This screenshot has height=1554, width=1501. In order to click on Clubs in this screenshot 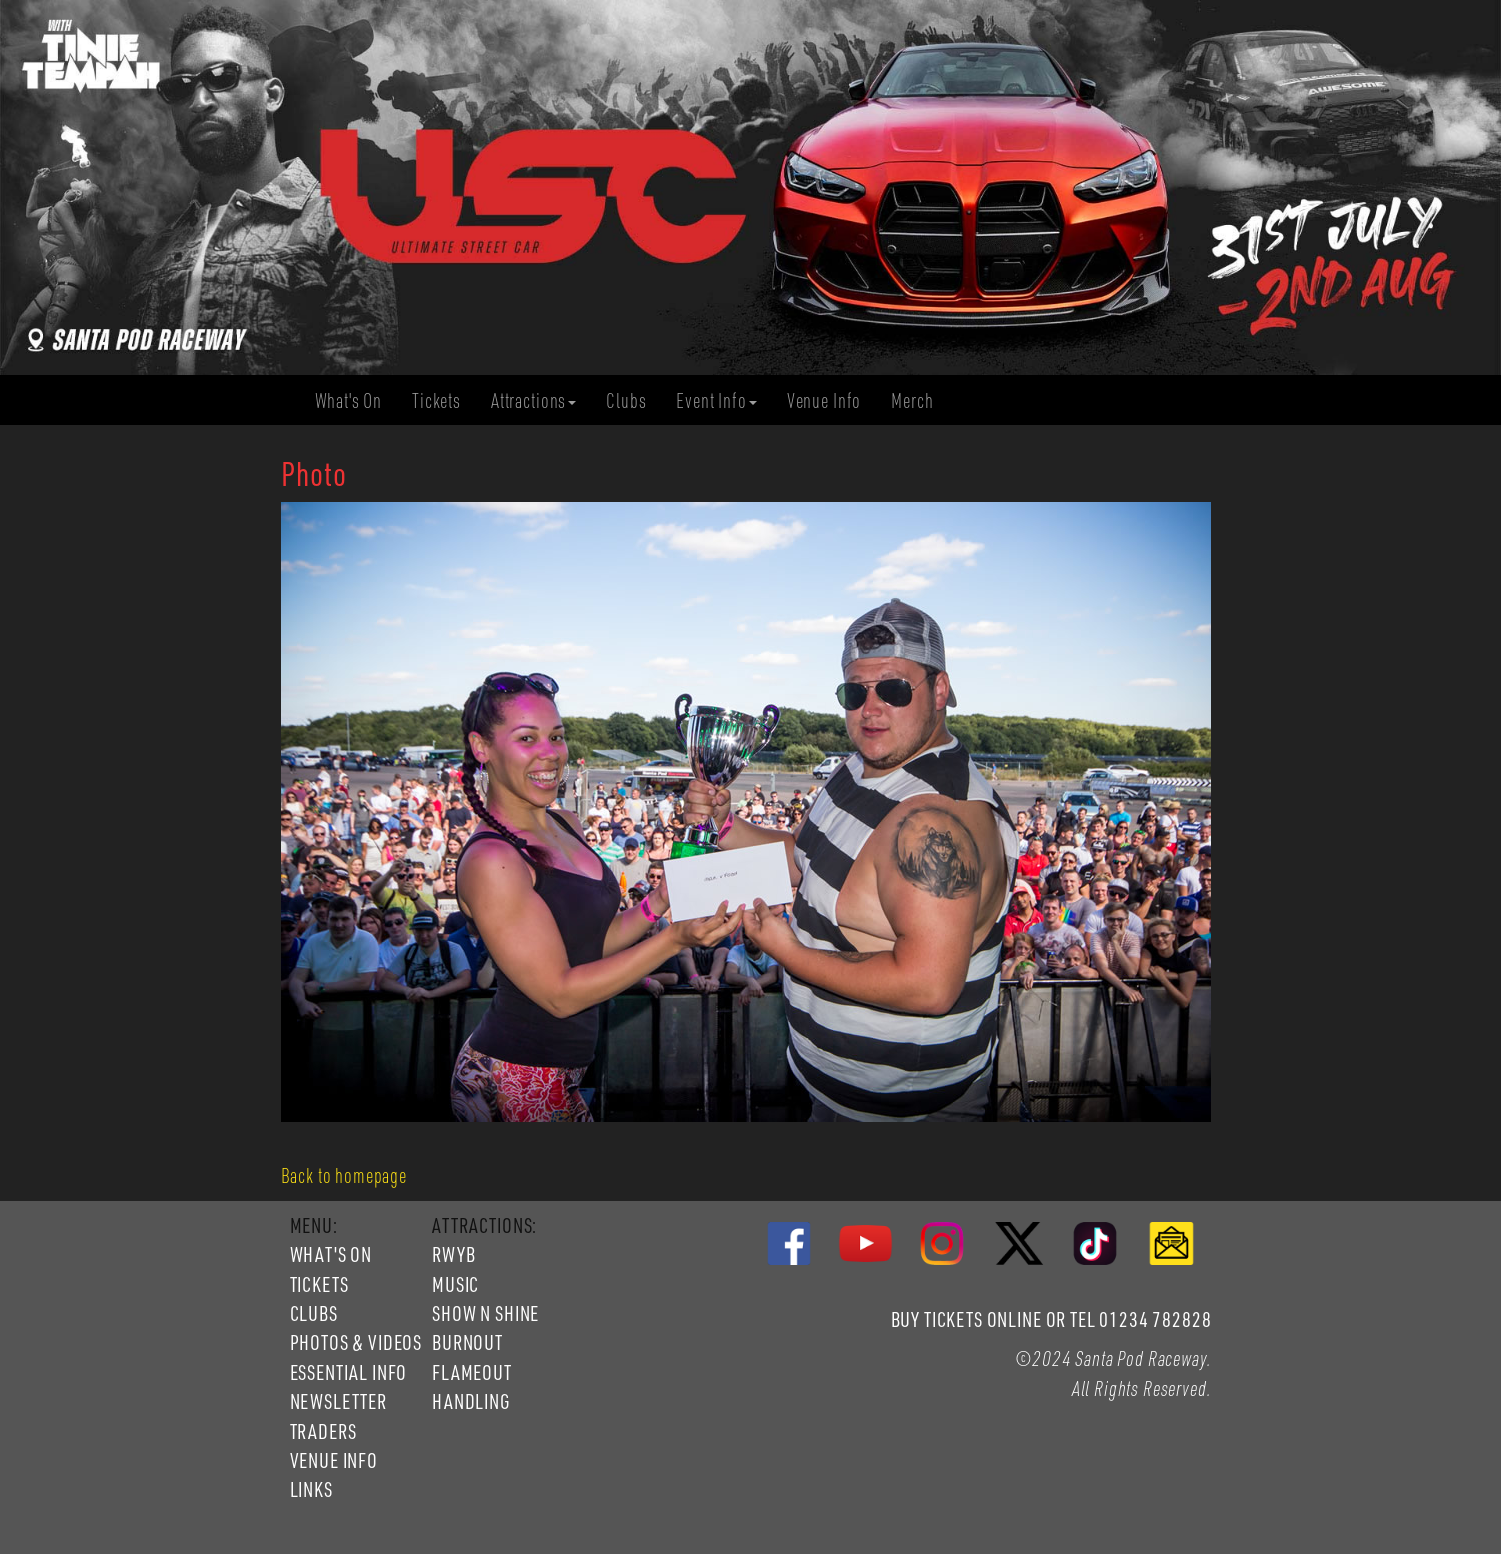, I will do `click(633, 400)`.